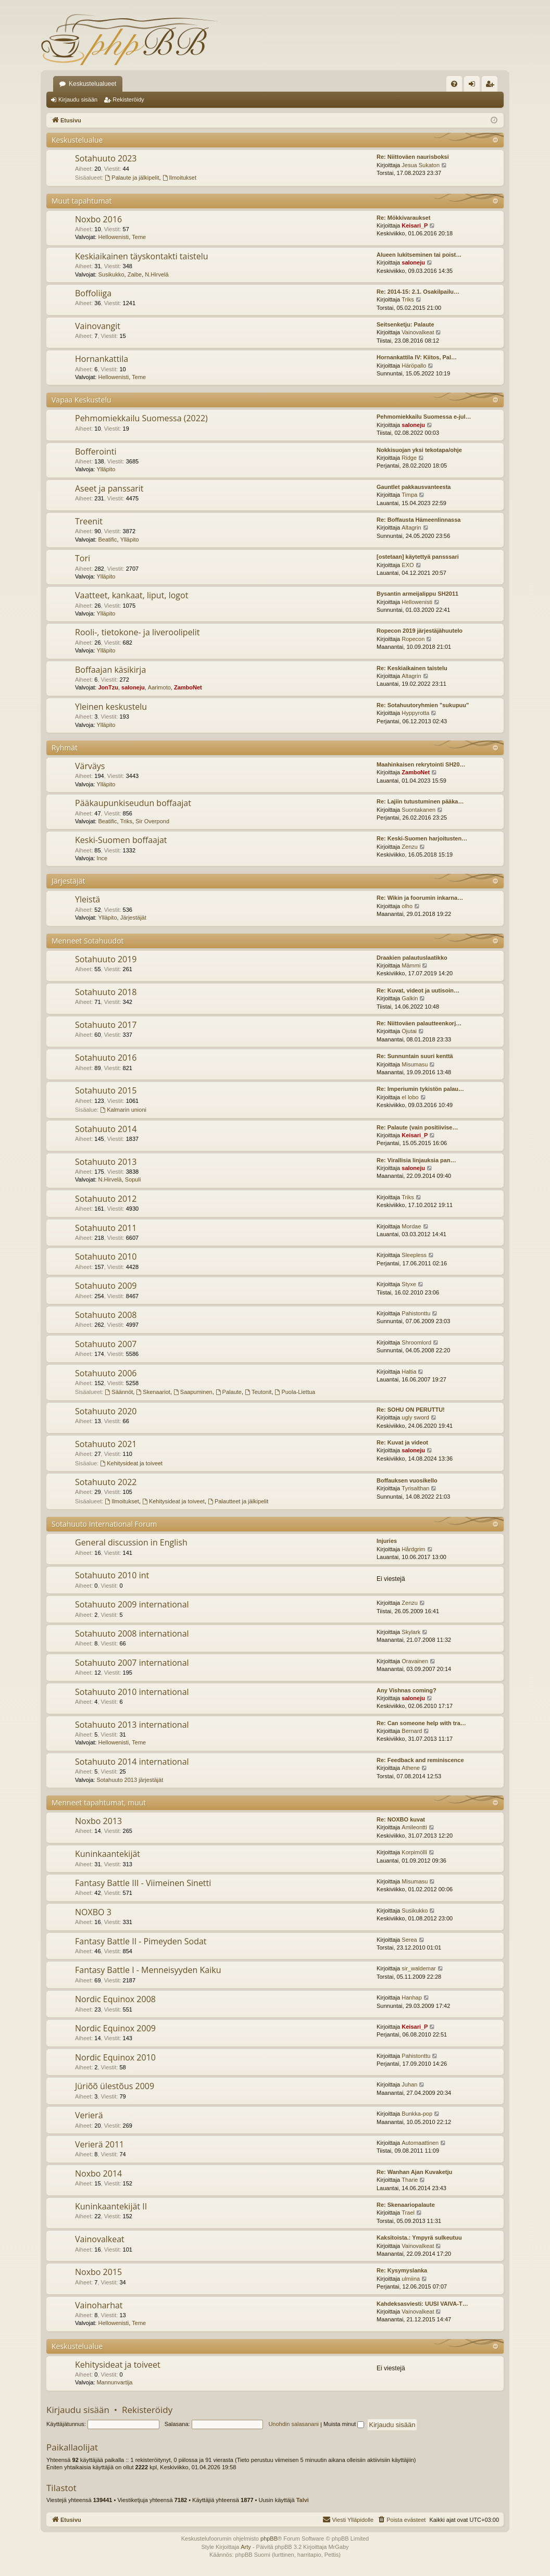 This screenshot has width=550, height=2576. What do you see at coordinates (98, 2272) in the screenshot?
I see `Noxbo 2015` at bounding box center [98, 2272].